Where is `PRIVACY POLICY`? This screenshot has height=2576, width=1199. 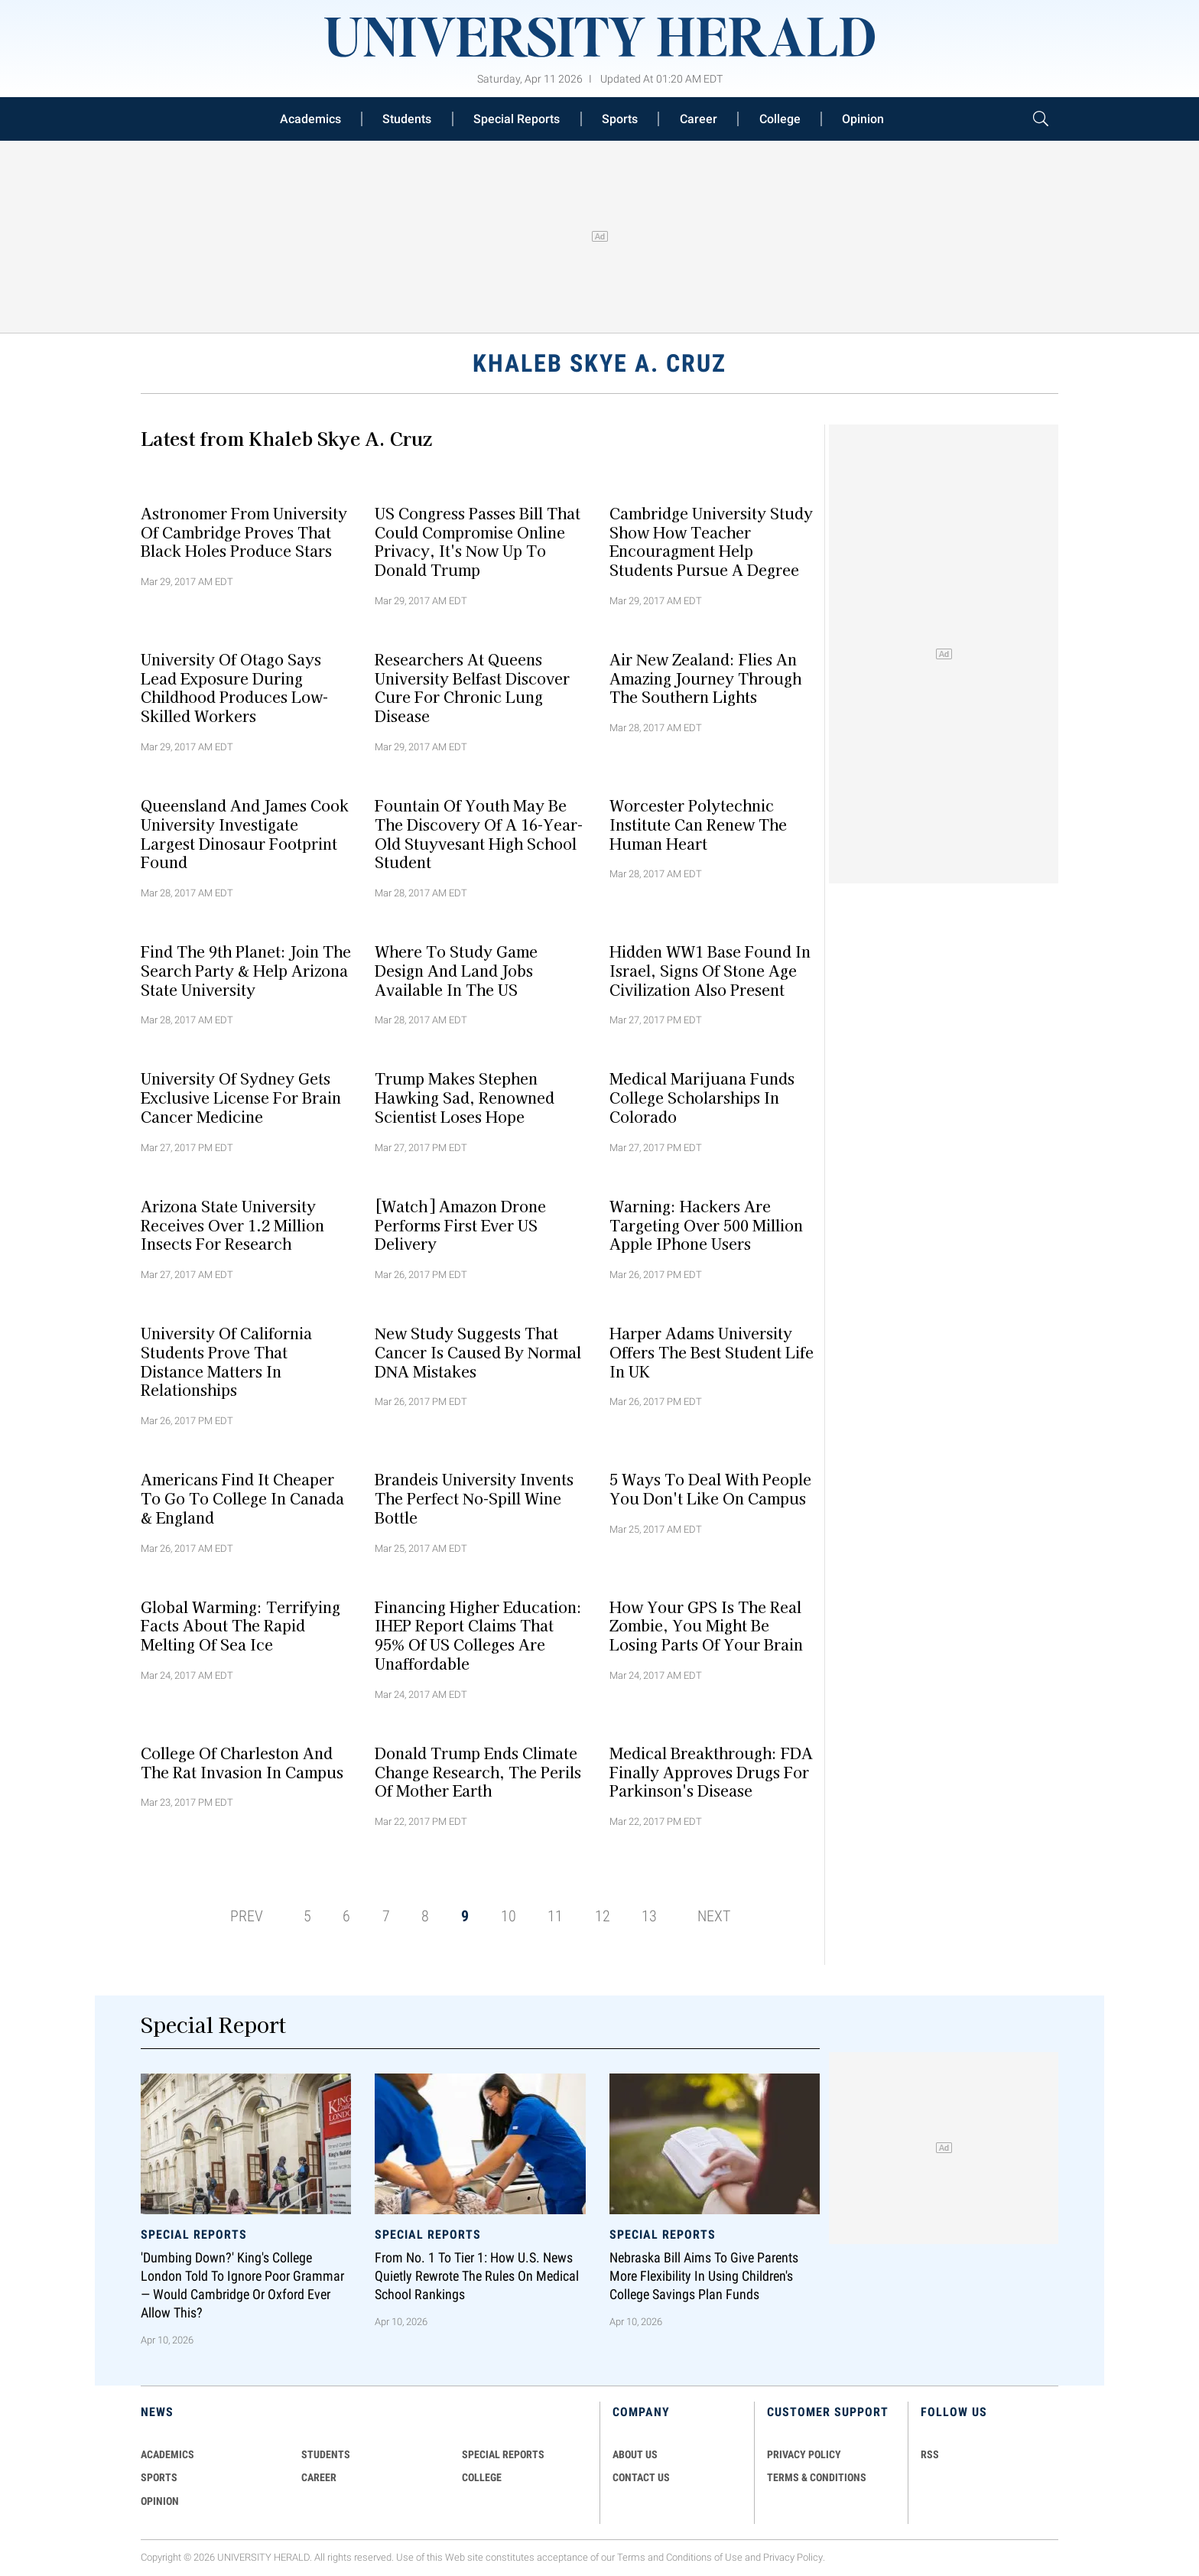 PRIVACY POLICY is located at coordinates (804, 2454).